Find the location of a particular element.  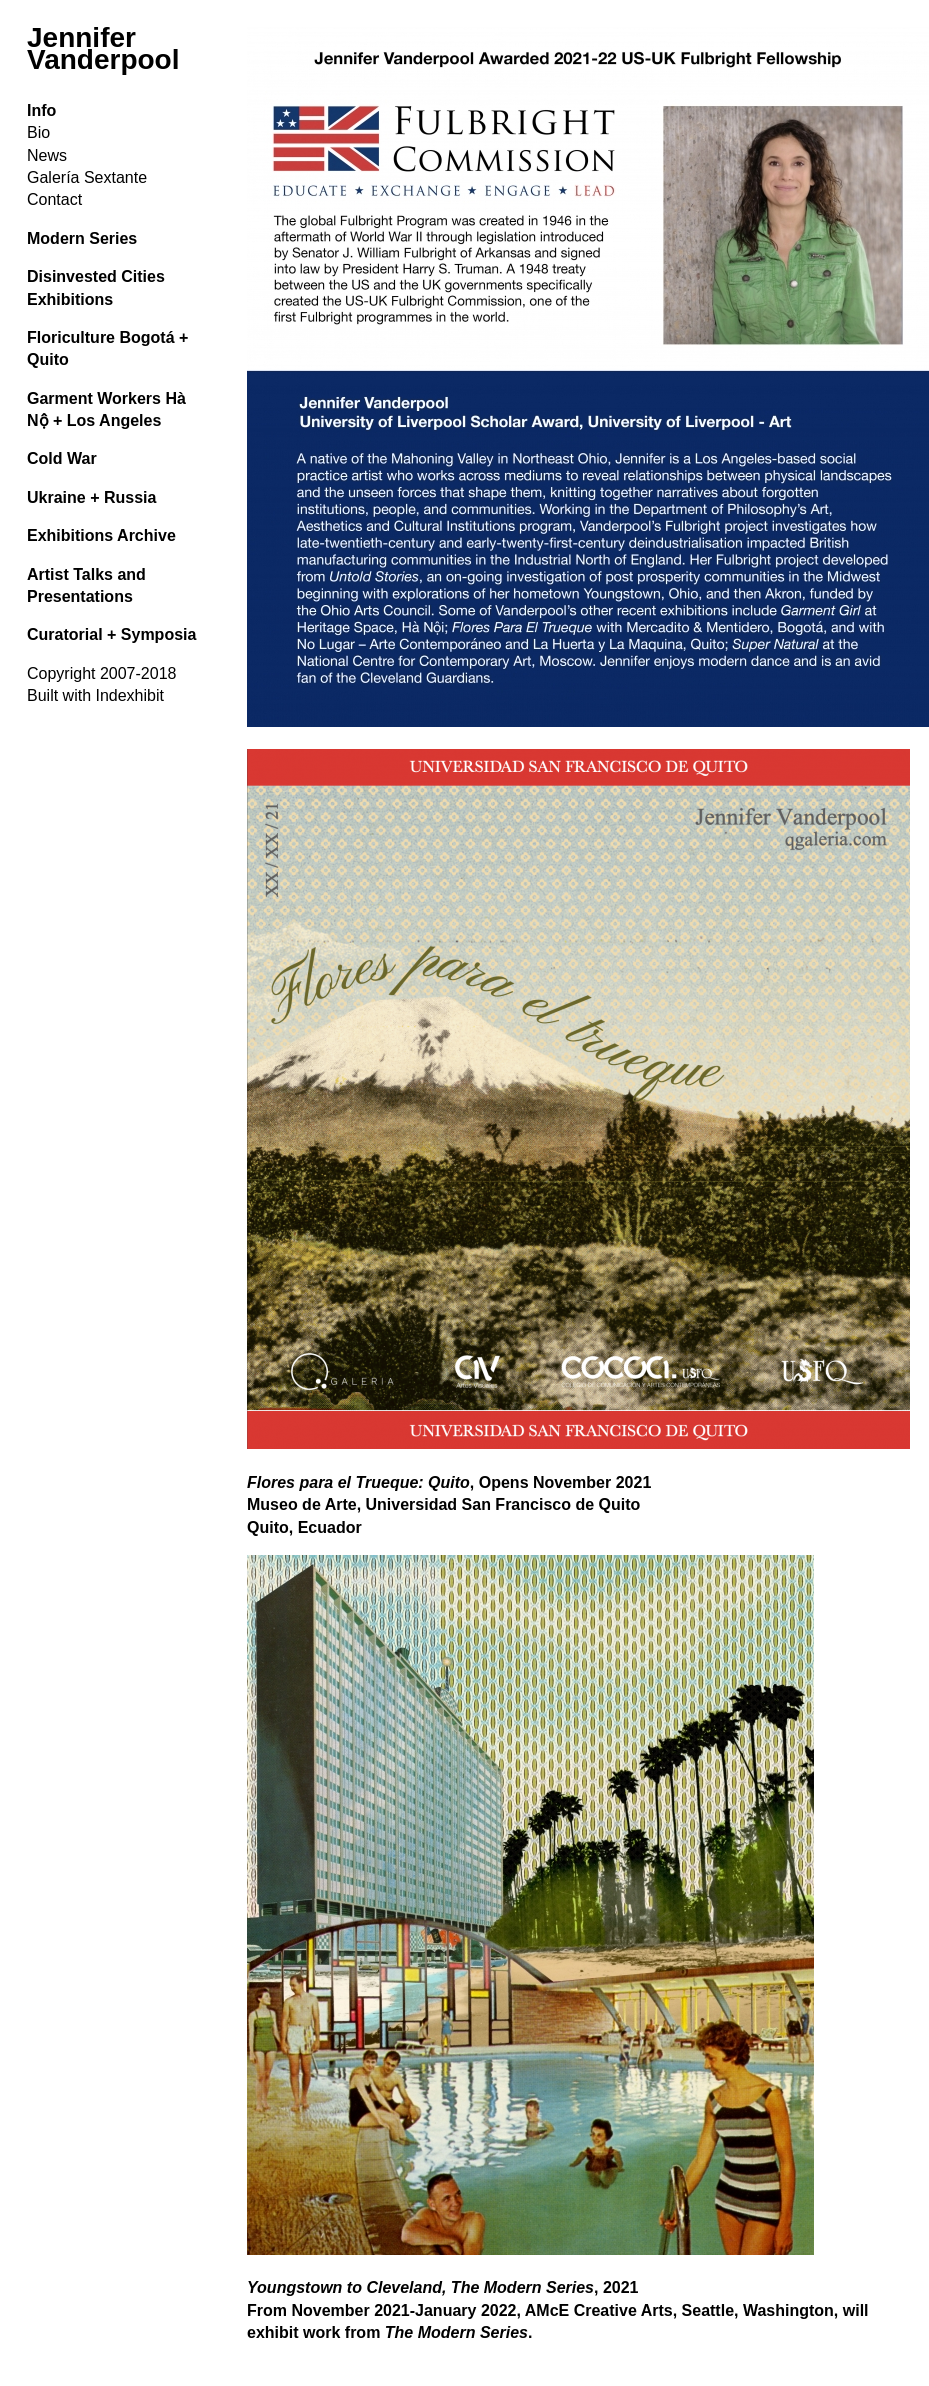

Ukraine + Russia is located at coordinates (91, 497).